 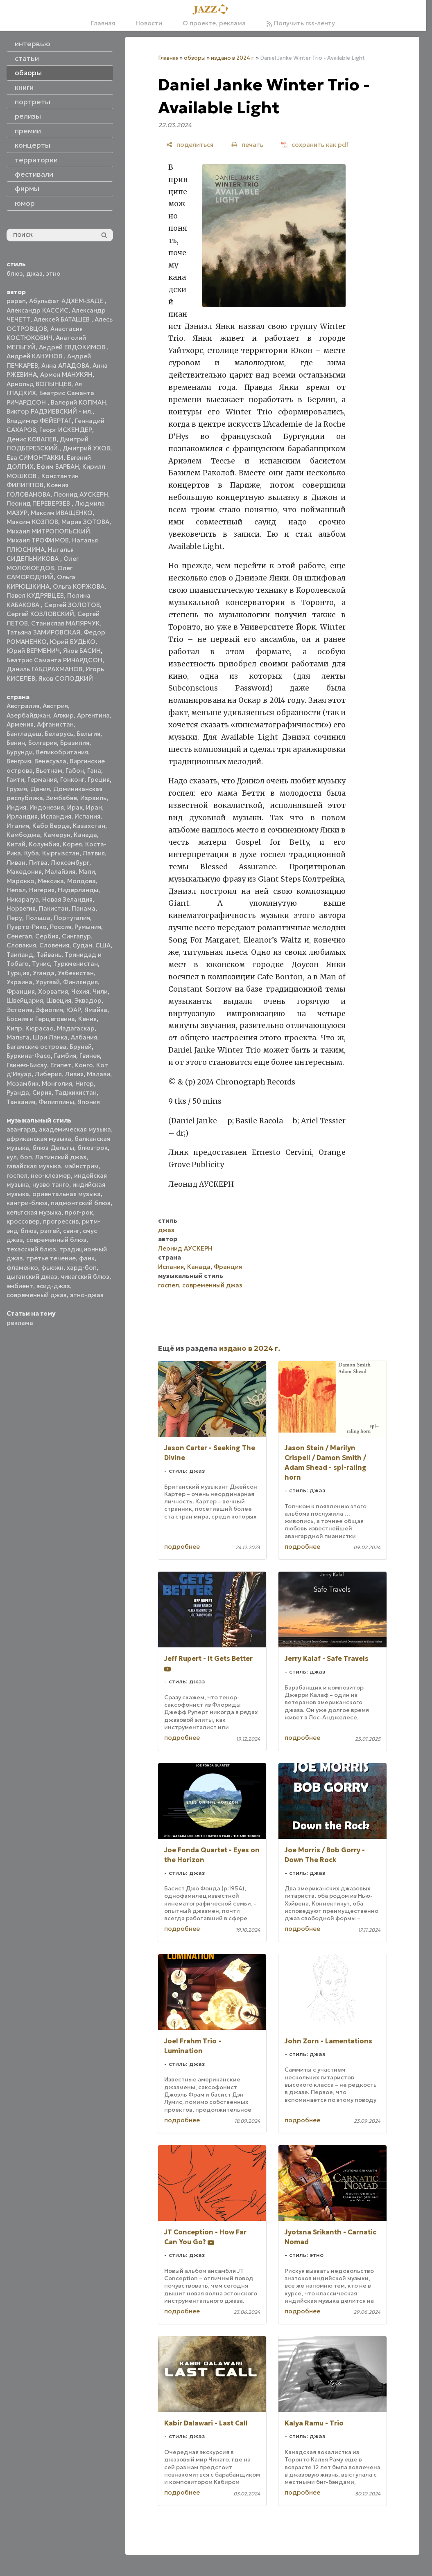 I want to click on Малави, so click(x=98, y=1074).